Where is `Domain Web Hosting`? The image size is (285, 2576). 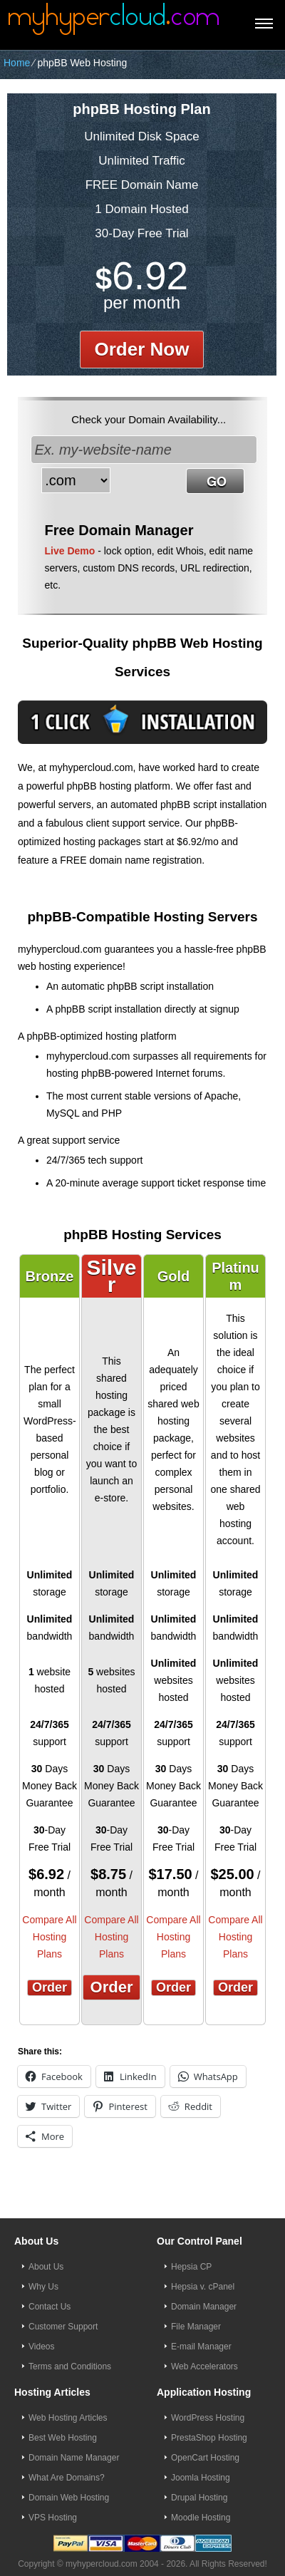
Domain Web Hosting is located at coordinates (68, 2498).